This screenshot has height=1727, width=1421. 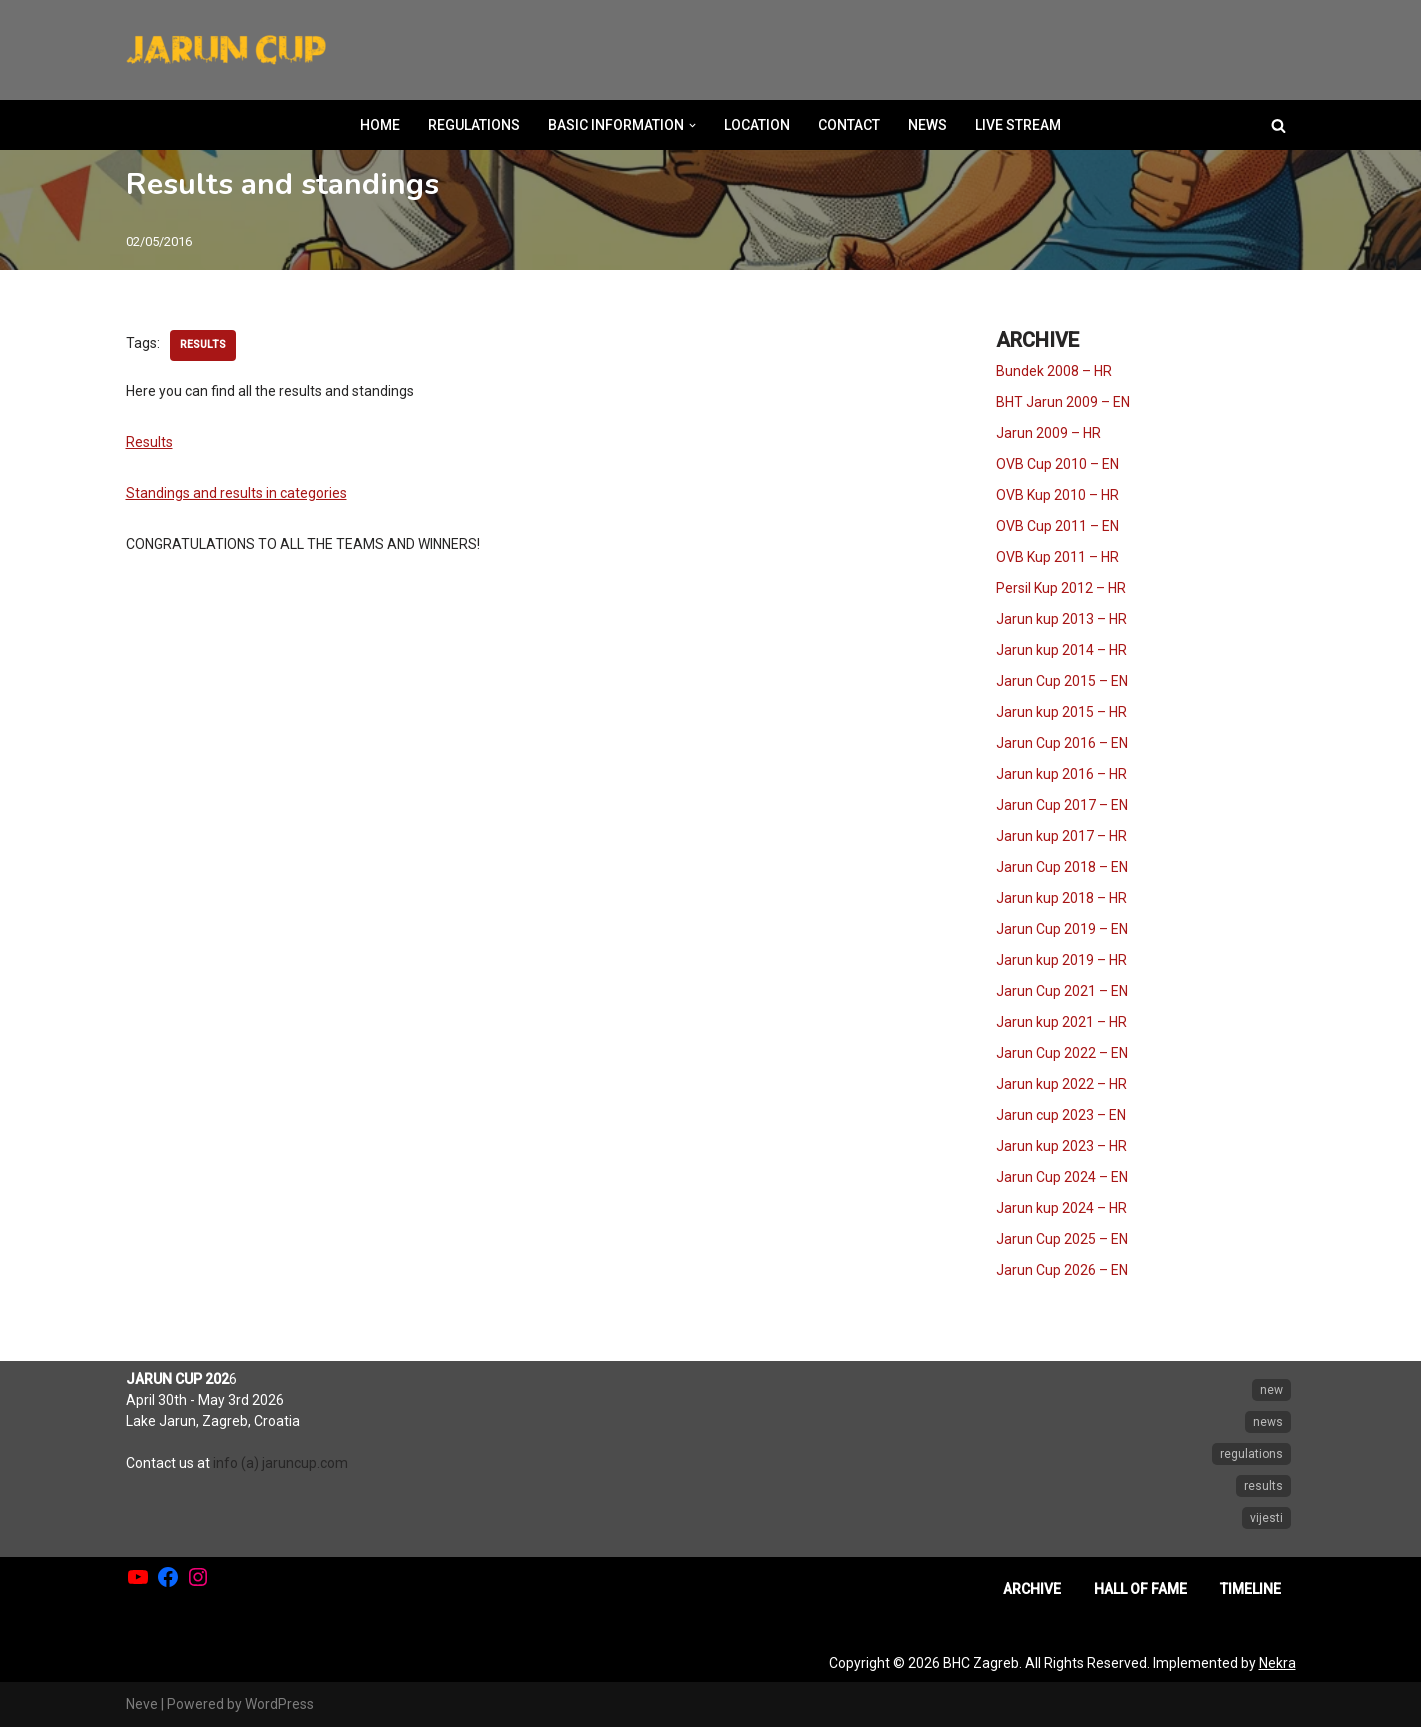 I want to click on vijesti, so click(x=1266, y=1518).